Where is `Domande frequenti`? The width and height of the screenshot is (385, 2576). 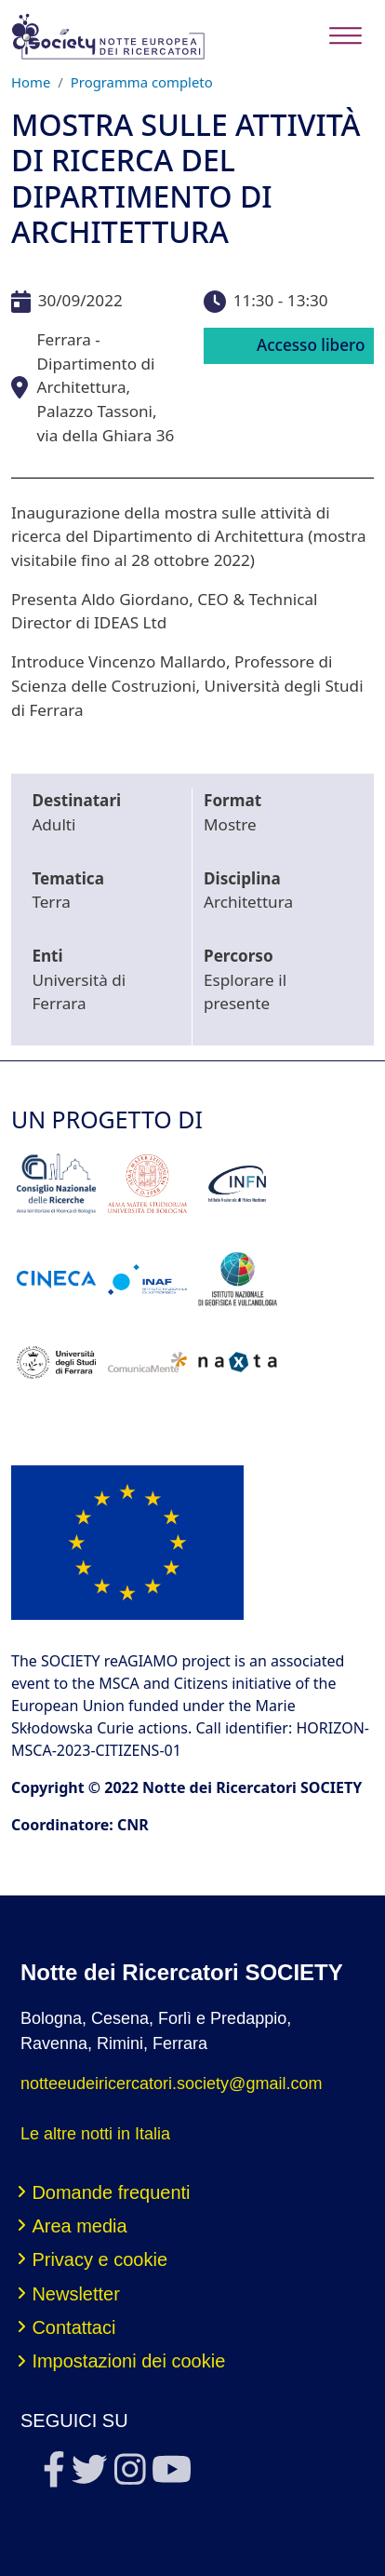
Domande frequenti is located at coordinates (111, 2192).